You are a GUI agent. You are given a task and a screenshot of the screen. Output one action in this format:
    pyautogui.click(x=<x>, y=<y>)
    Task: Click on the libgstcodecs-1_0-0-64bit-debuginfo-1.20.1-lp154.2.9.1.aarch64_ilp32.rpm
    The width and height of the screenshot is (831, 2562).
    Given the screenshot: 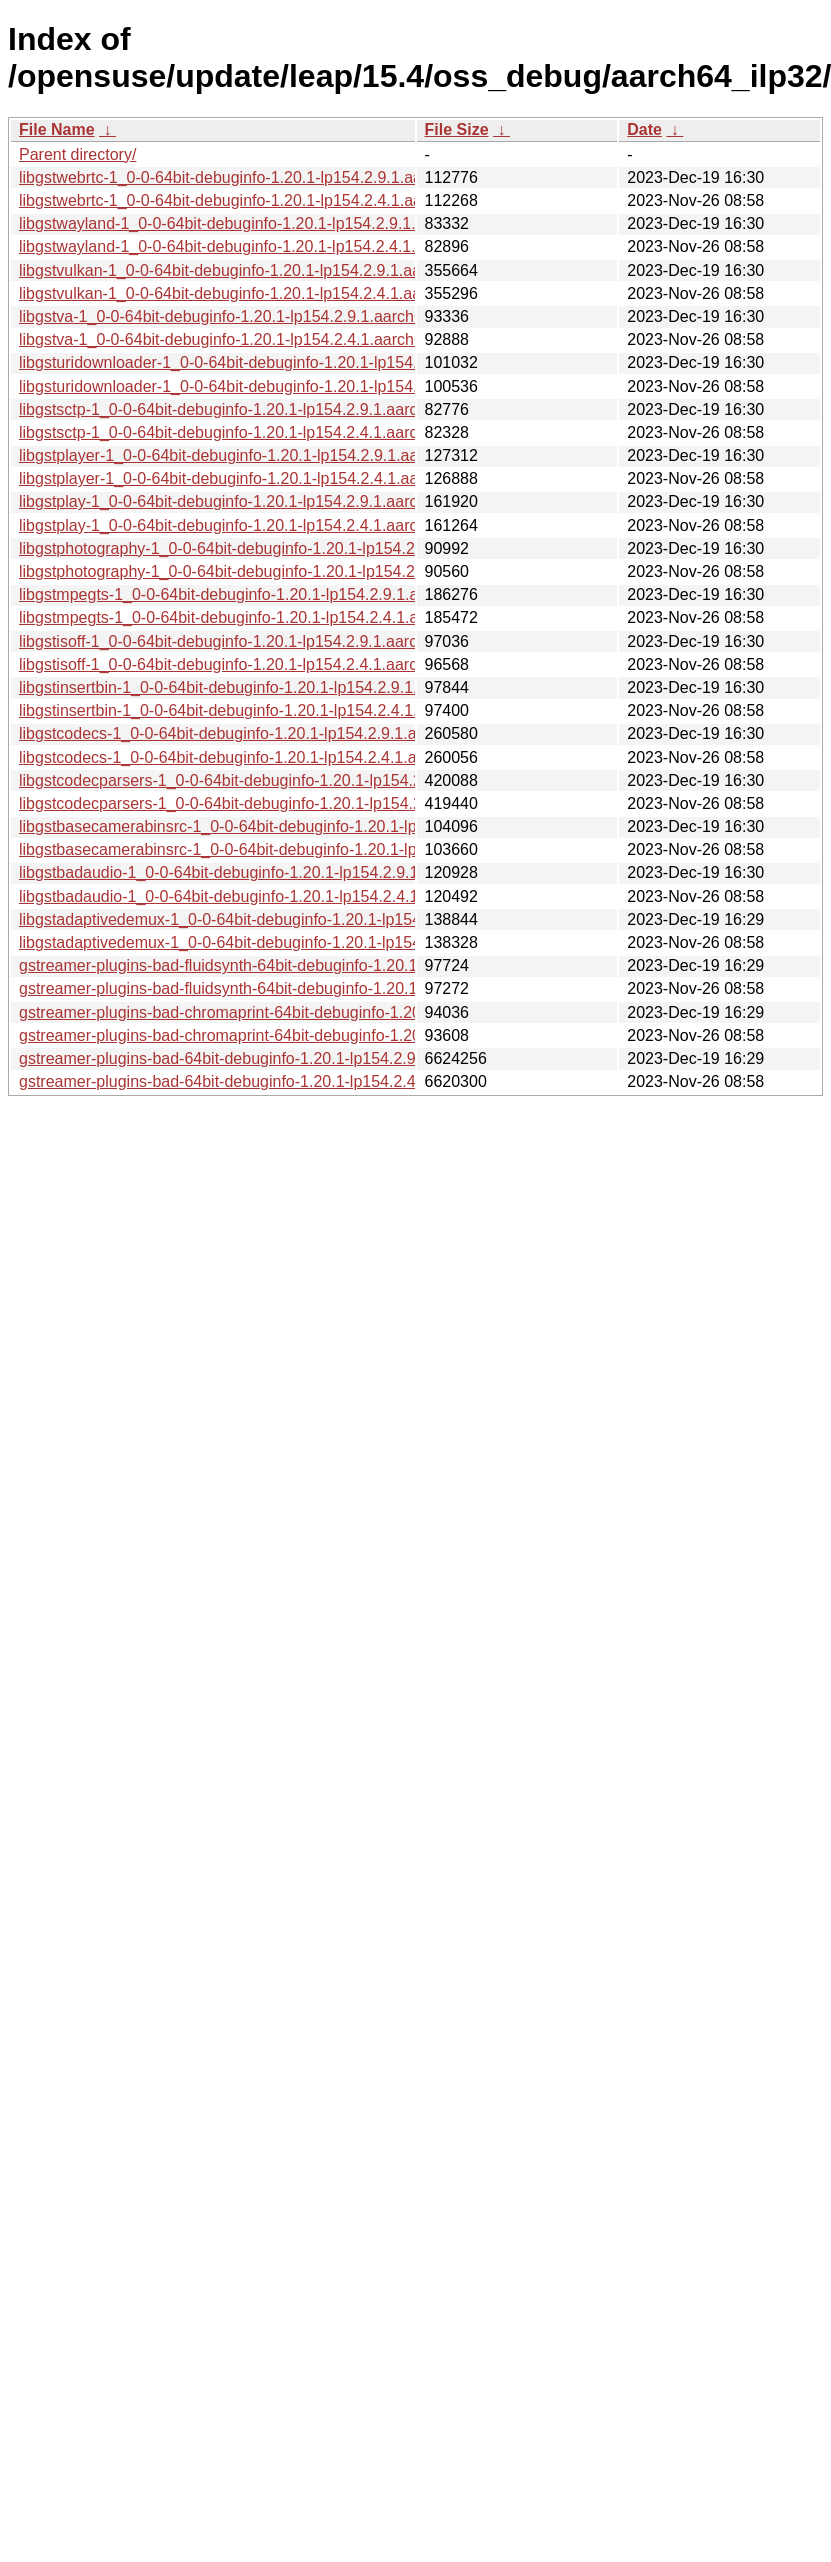 What is the action you would take?
    pyautogui.click(x=279, y=733)
    